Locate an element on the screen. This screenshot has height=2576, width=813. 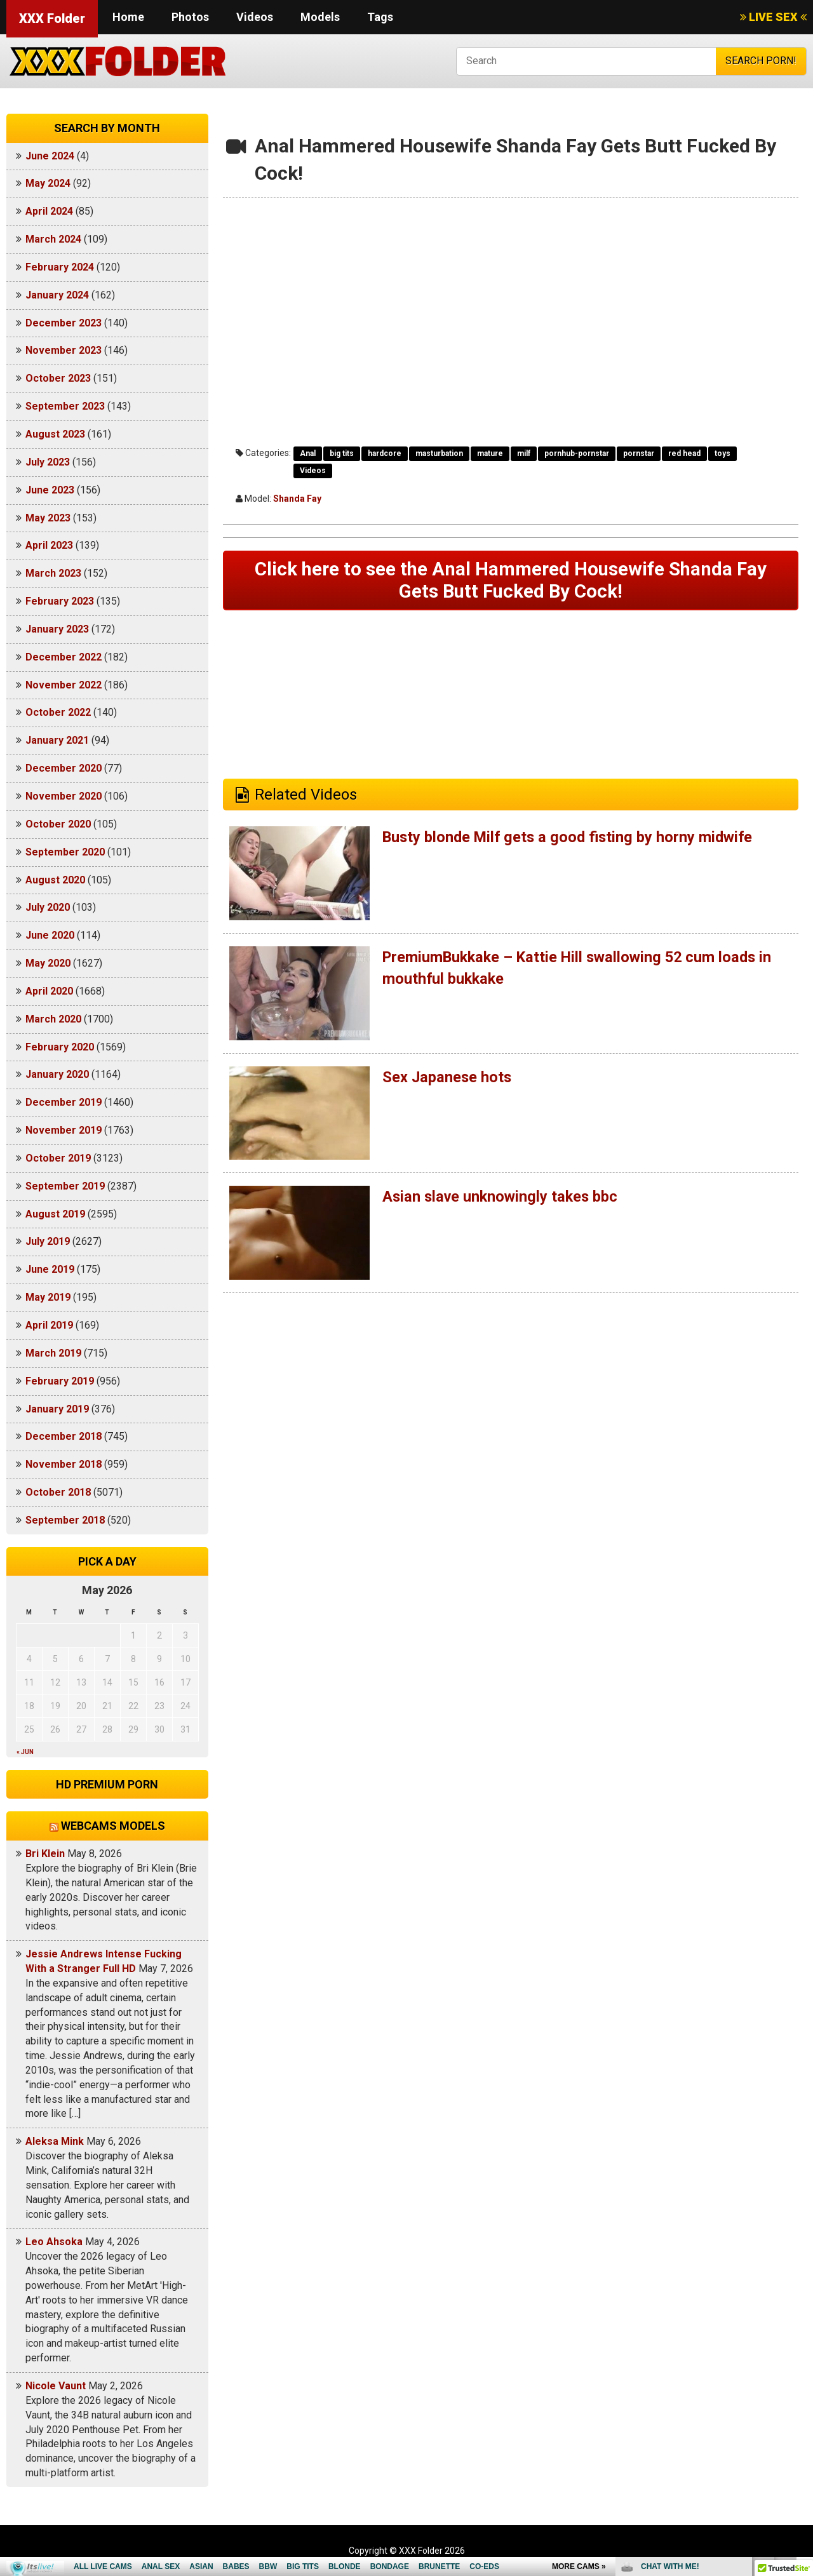
October 2023 is located at coordinates (58, 378).